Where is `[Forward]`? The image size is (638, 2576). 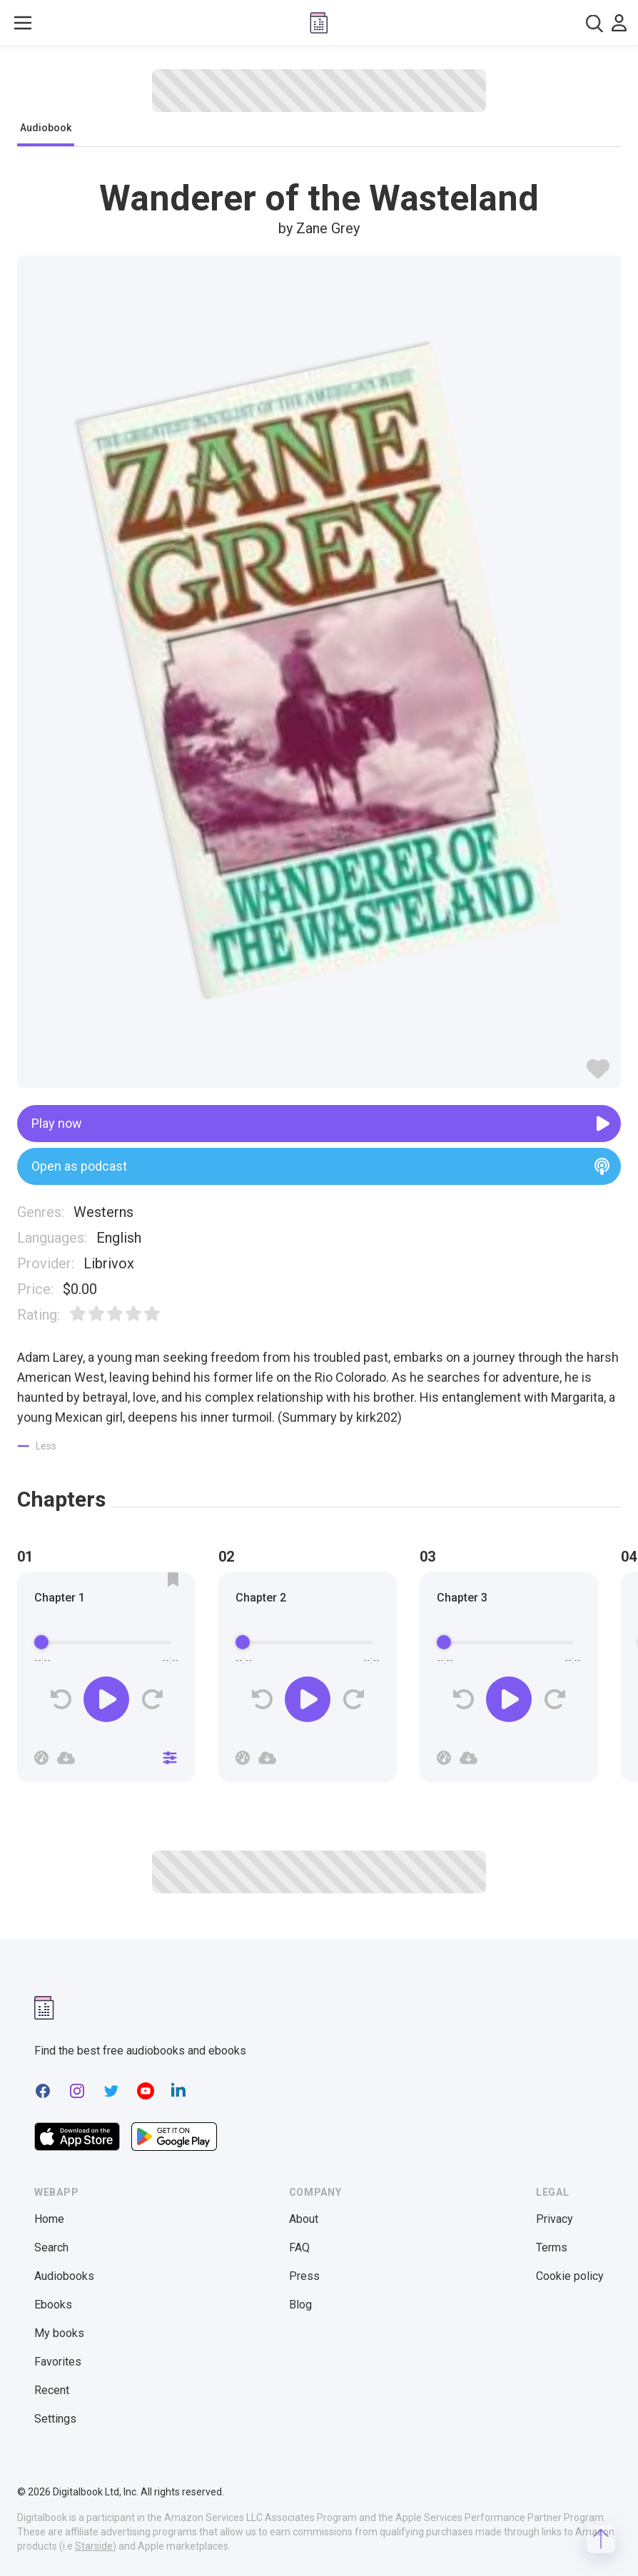
[Forward] is located at coordinates (151, 1699).